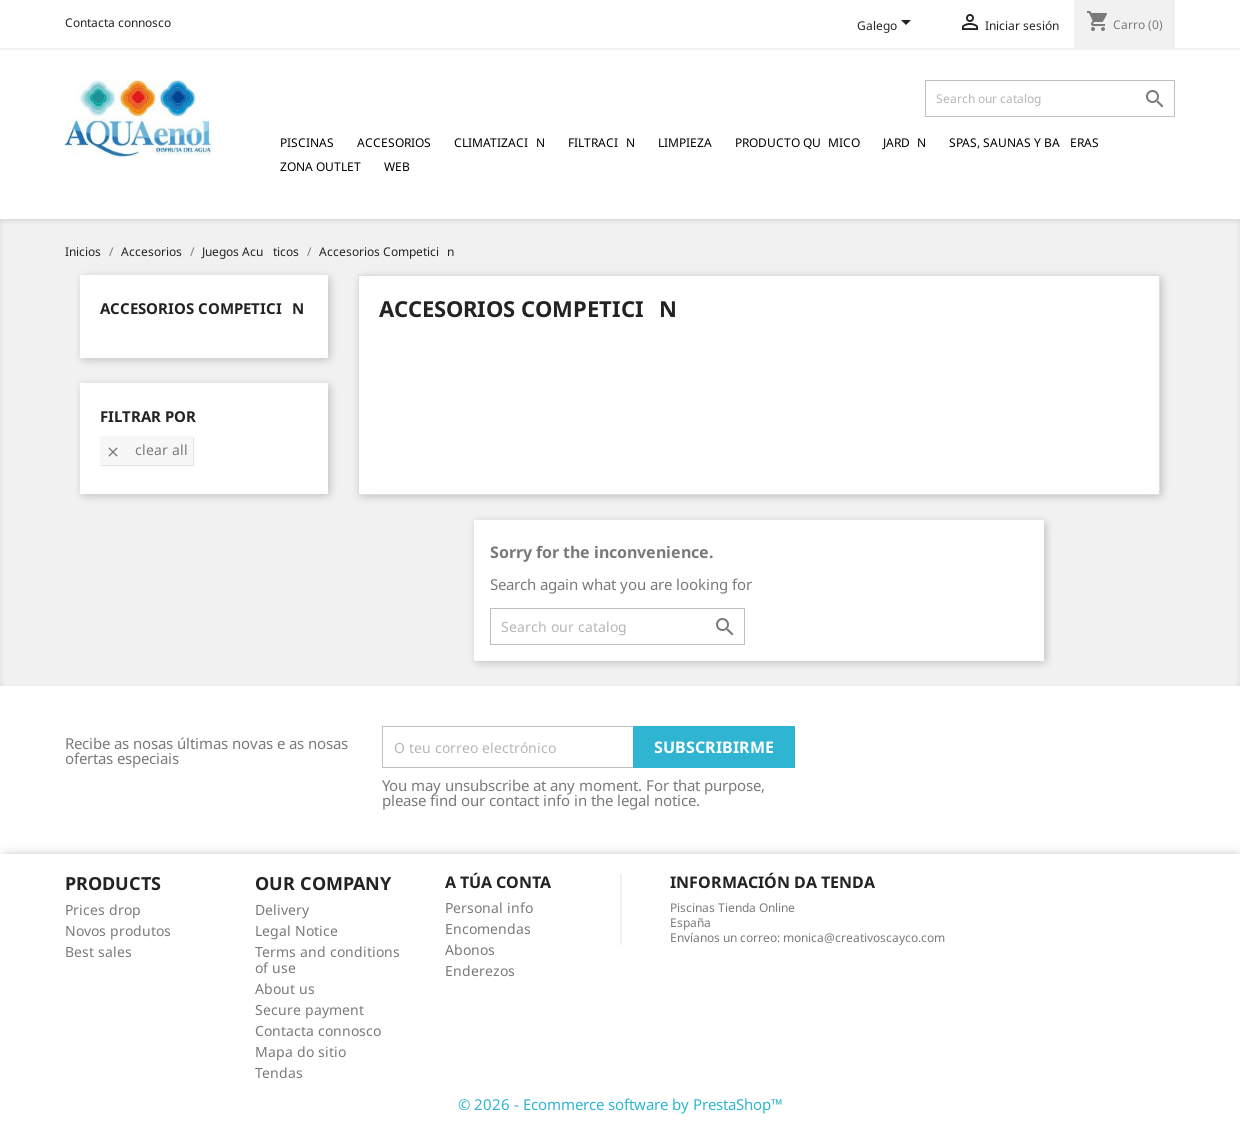 The height and width of the screenshot is (1128, 1240). Describe the element at coordinates (685, 142) in the screenshot. I see `Limpieza` at that location.